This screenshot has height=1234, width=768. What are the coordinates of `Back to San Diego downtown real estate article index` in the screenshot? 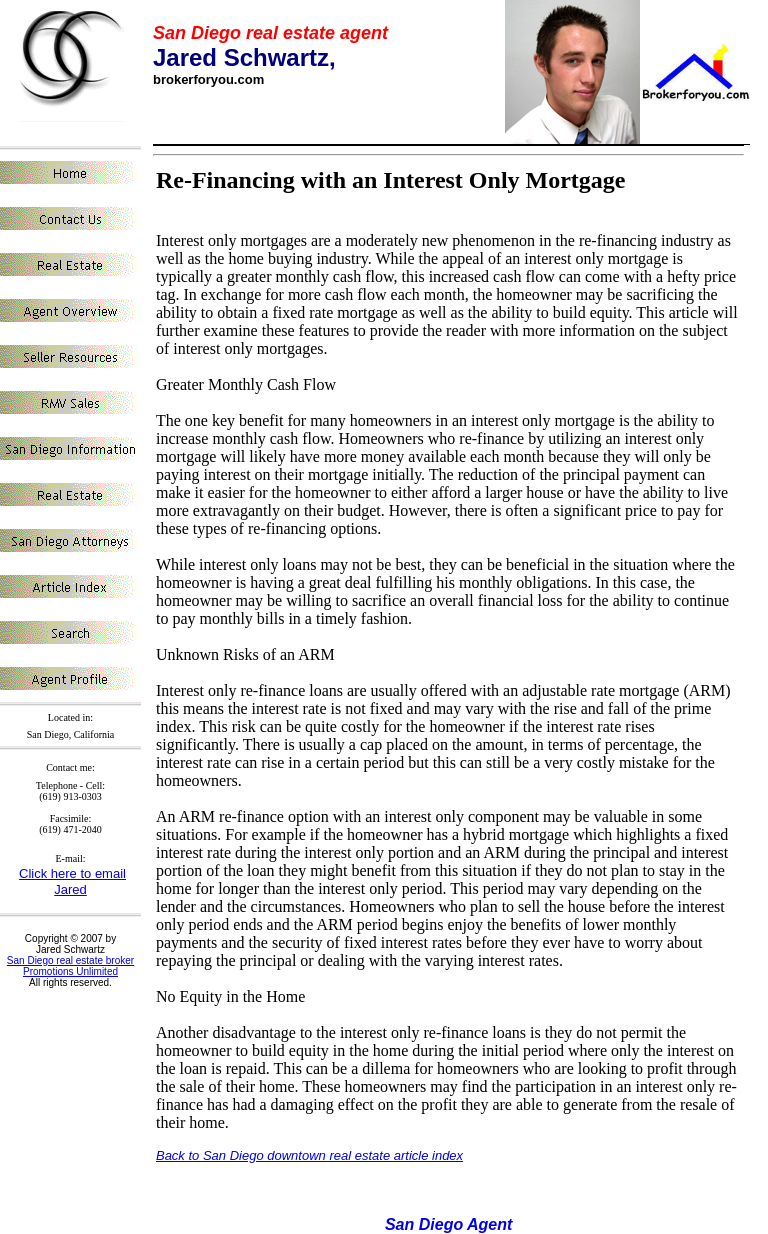 It's located at (309, 1155).